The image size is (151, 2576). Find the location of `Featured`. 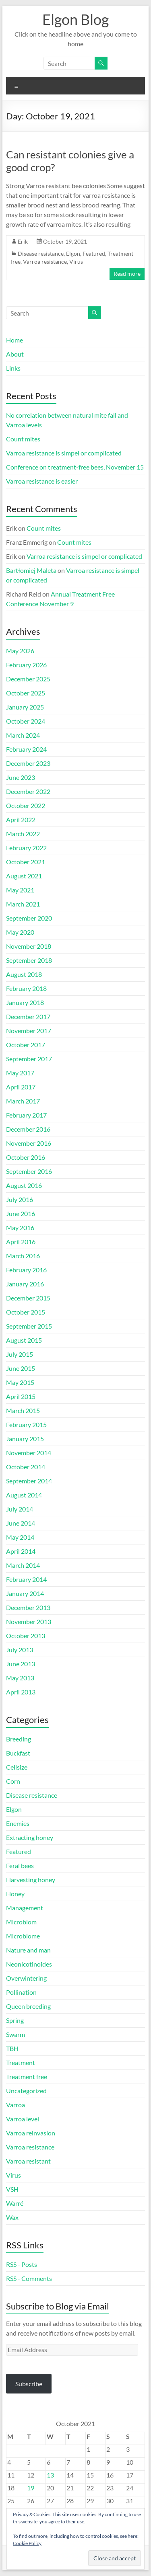

Featured is located at coordinates (94, 253).